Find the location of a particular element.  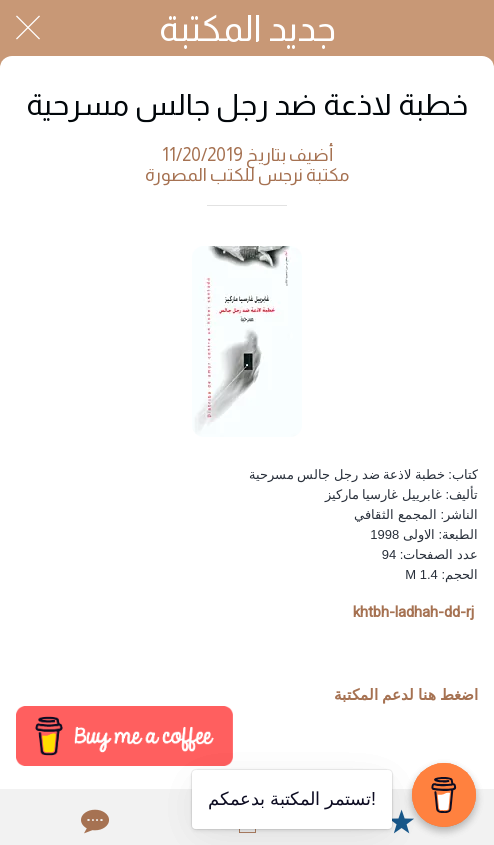

اضغط هنا لدعم المكتبة is located at coordinates (406, 695).